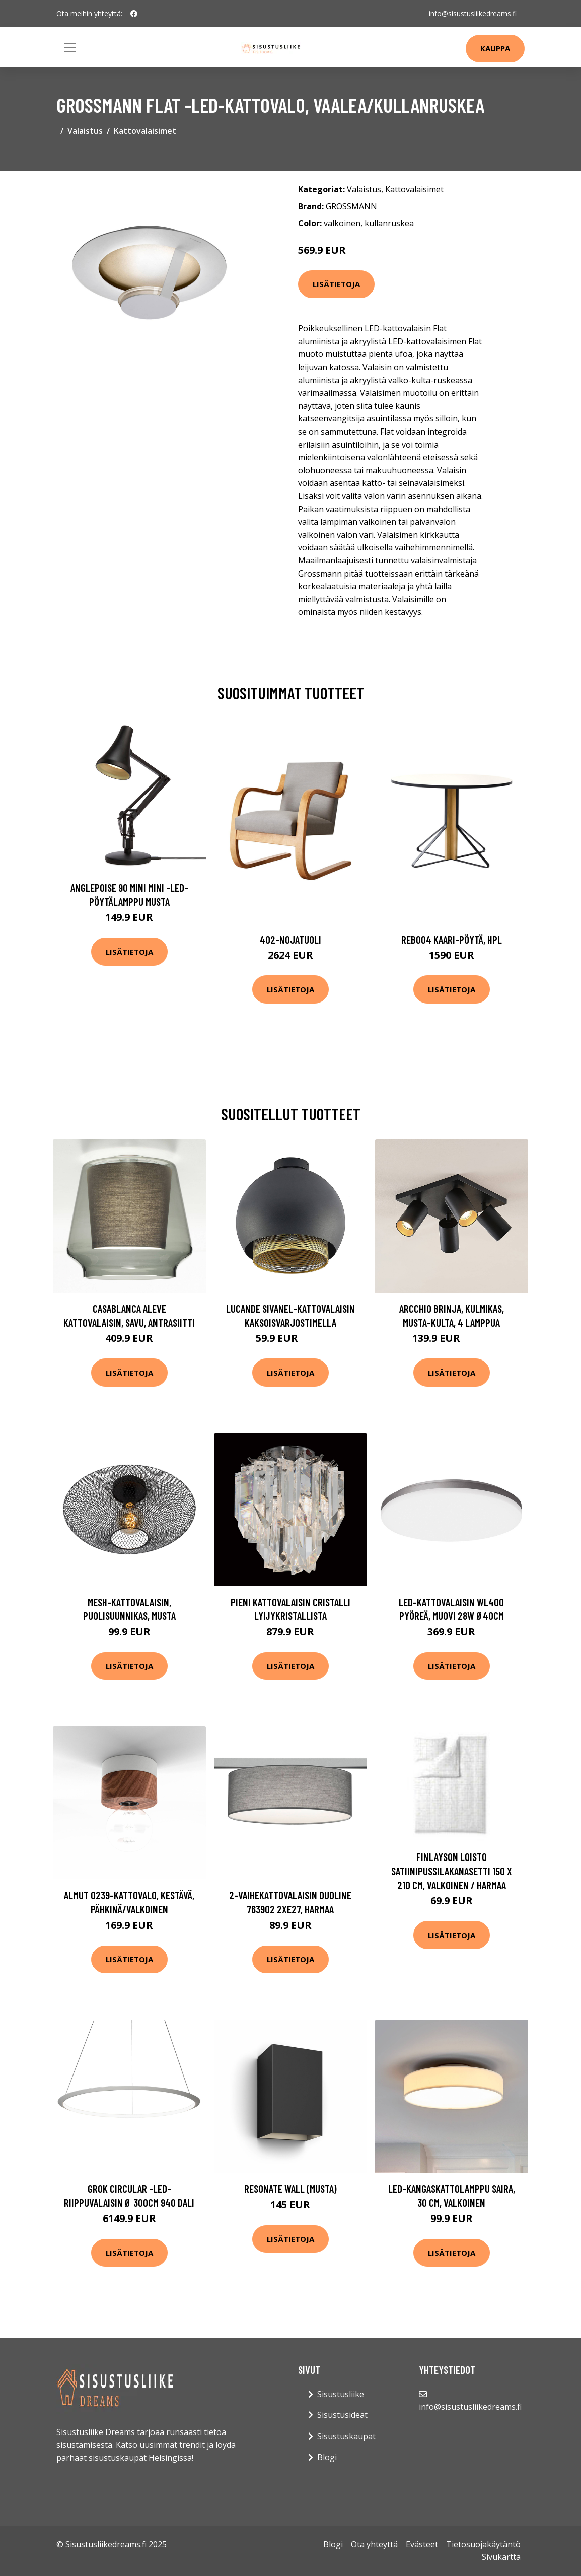 The image size is (581, 2576). Describe the element at coordinates (70, 47) in the screenshot. I see `[Toggle navigation]` at that location.